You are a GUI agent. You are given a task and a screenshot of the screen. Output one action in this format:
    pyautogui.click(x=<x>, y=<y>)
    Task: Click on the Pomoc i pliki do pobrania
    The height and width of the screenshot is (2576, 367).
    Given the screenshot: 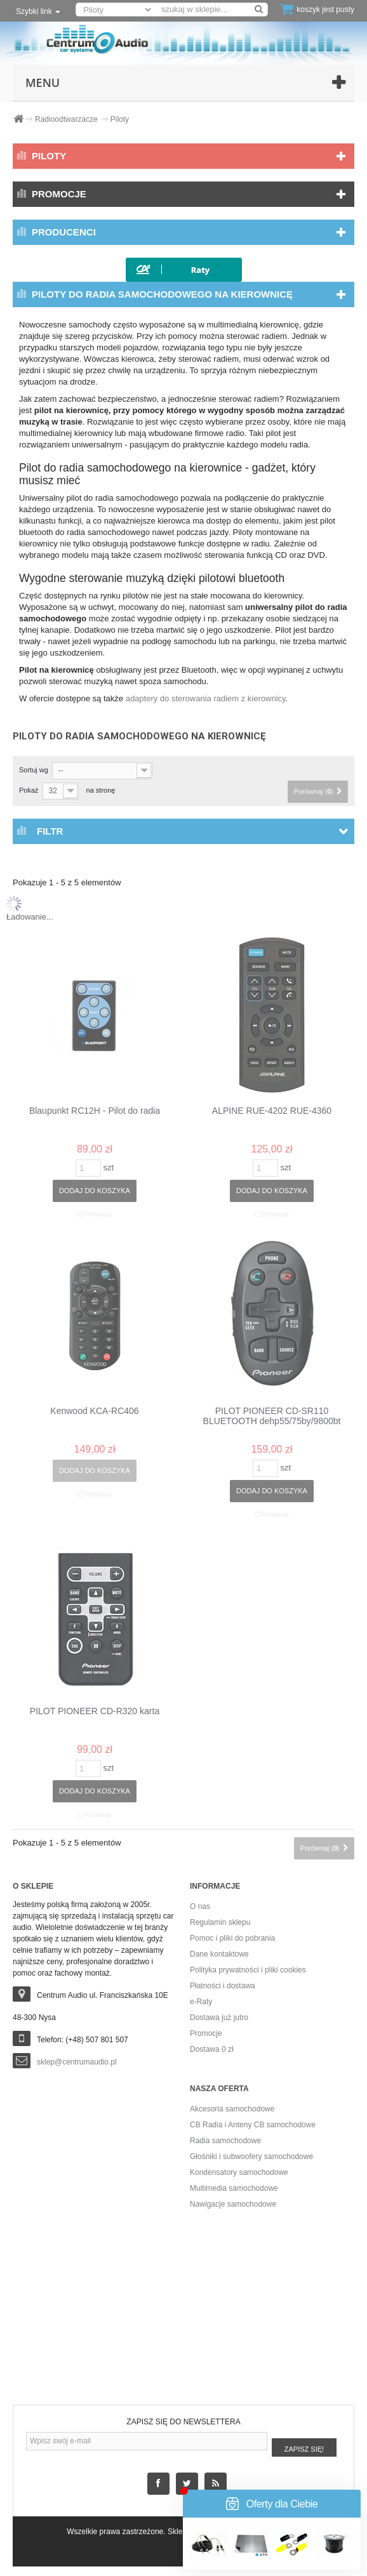 What is the action you would take?
    pyautogui.click(x=232, y=1938)
    